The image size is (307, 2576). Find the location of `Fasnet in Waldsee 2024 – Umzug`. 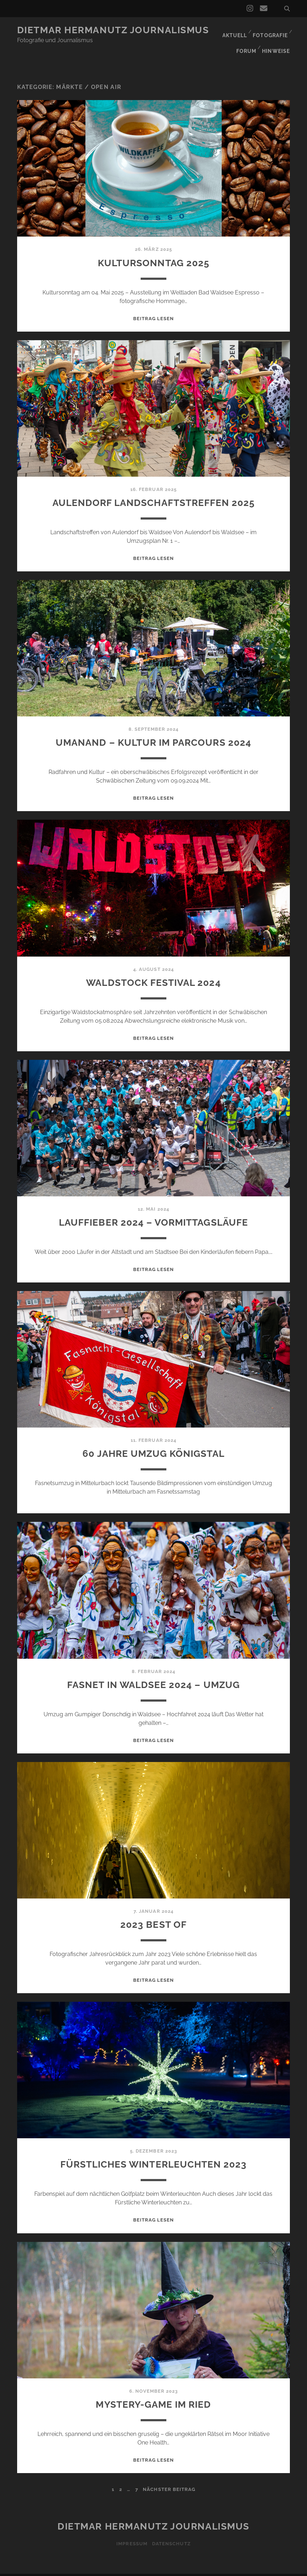

Fasnet in Waldsee 2024 – Umzug is located at coordinates (153, 1670).